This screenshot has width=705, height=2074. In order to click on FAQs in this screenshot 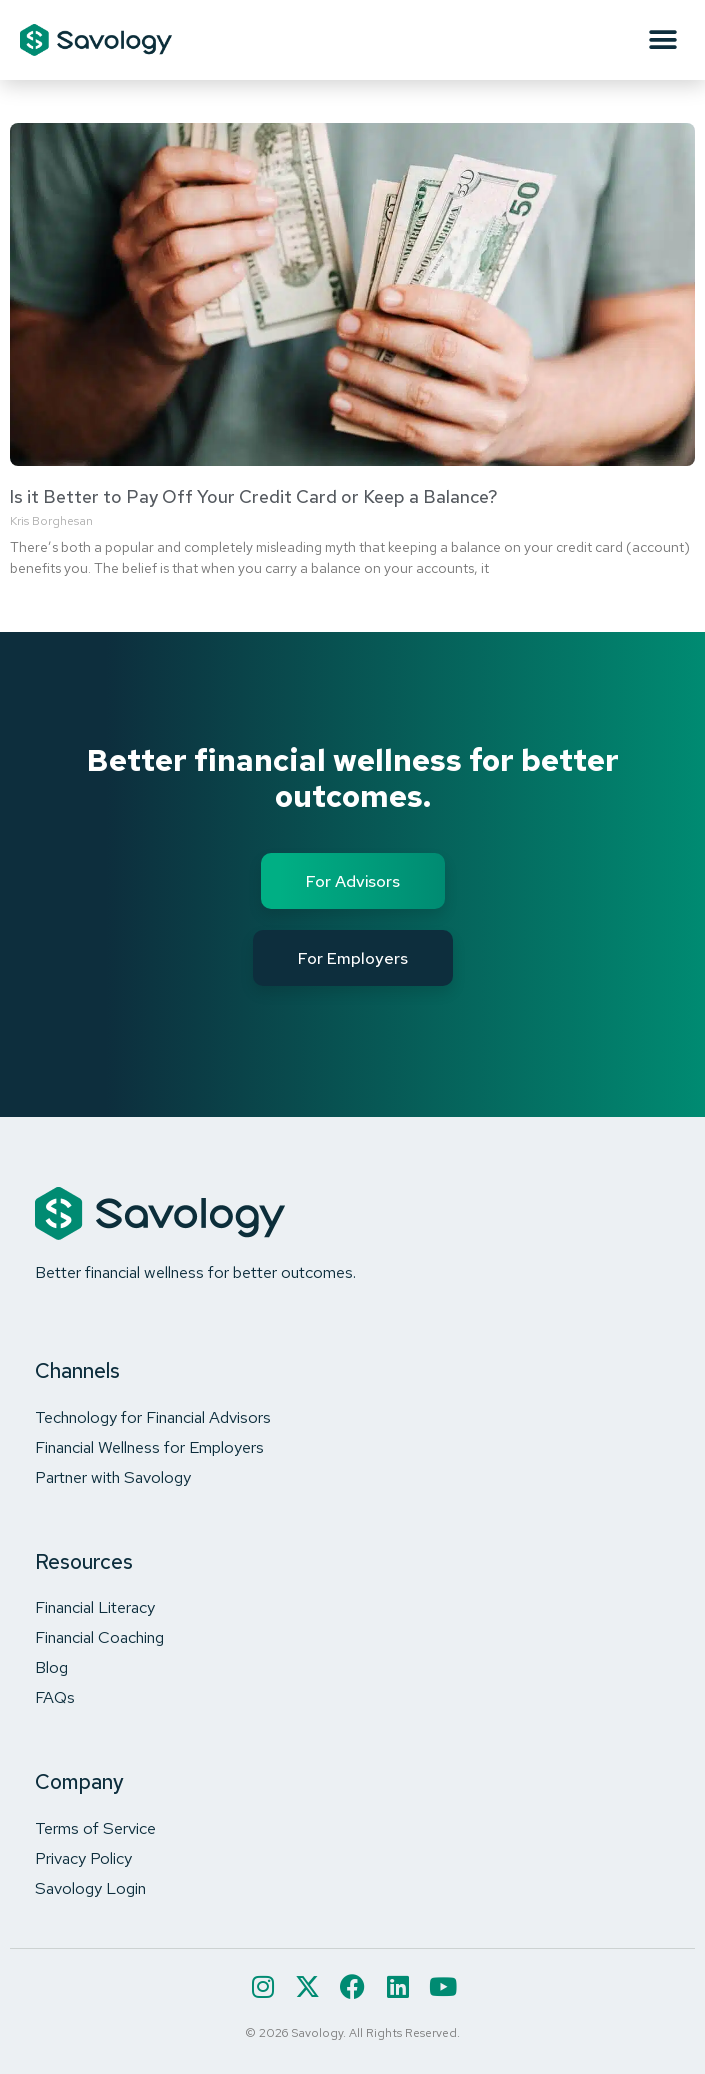, I will do `click(55, 1697)`.